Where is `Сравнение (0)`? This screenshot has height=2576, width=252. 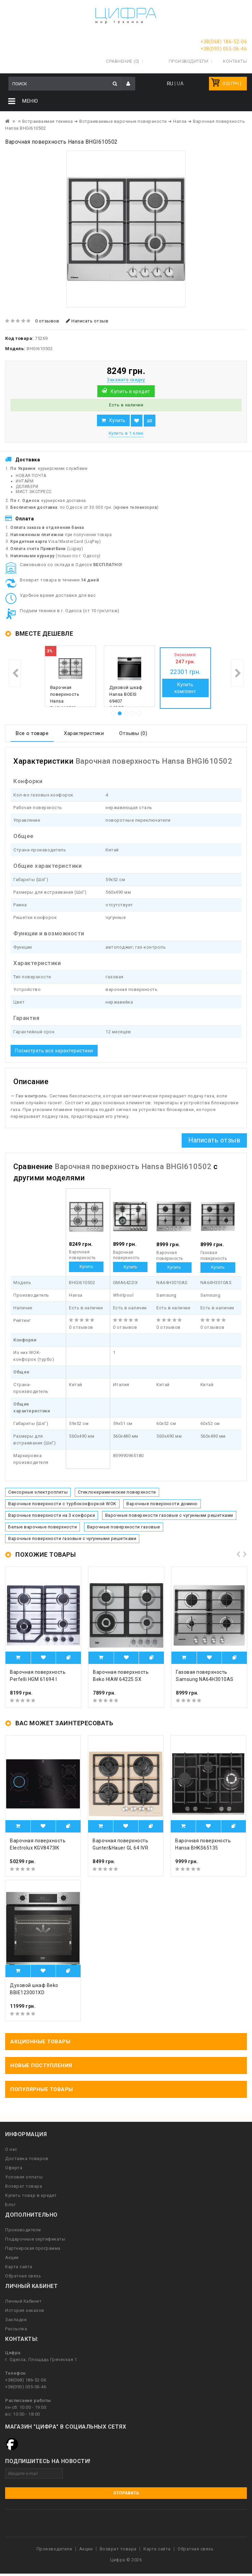
Сравнение (0) is located at coordinates (122, 60).